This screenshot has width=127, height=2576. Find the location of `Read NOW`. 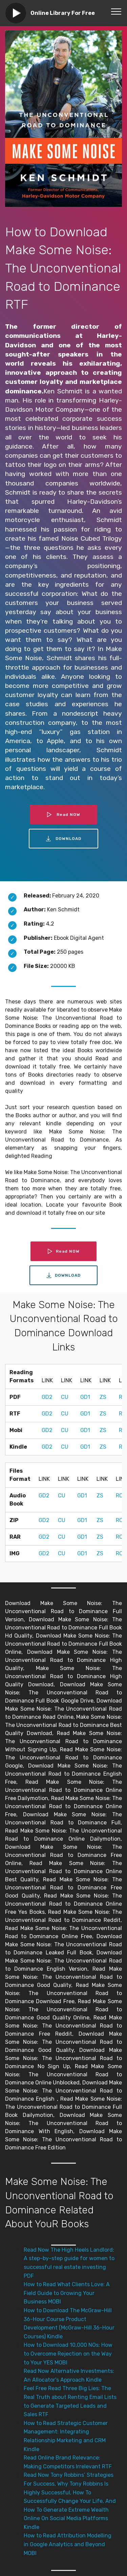

Read NOW is located at coordinates (64, 814).